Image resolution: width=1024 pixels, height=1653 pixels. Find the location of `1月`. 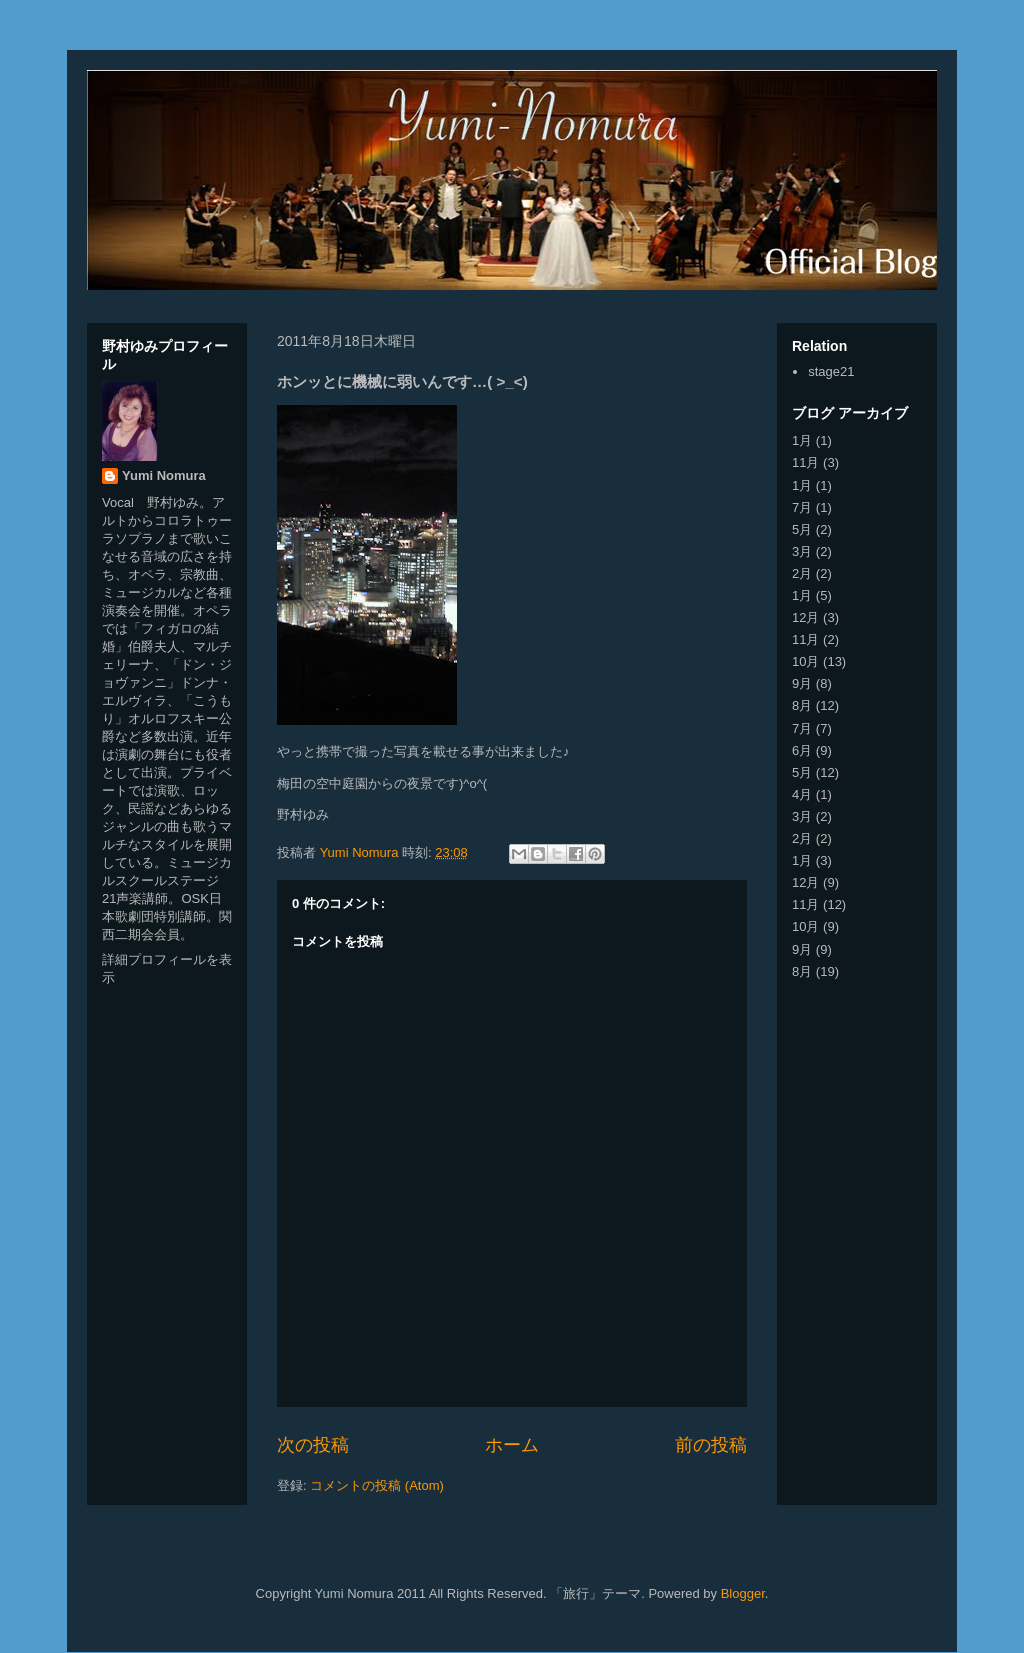

1月 is located at coordinates (802, 440).